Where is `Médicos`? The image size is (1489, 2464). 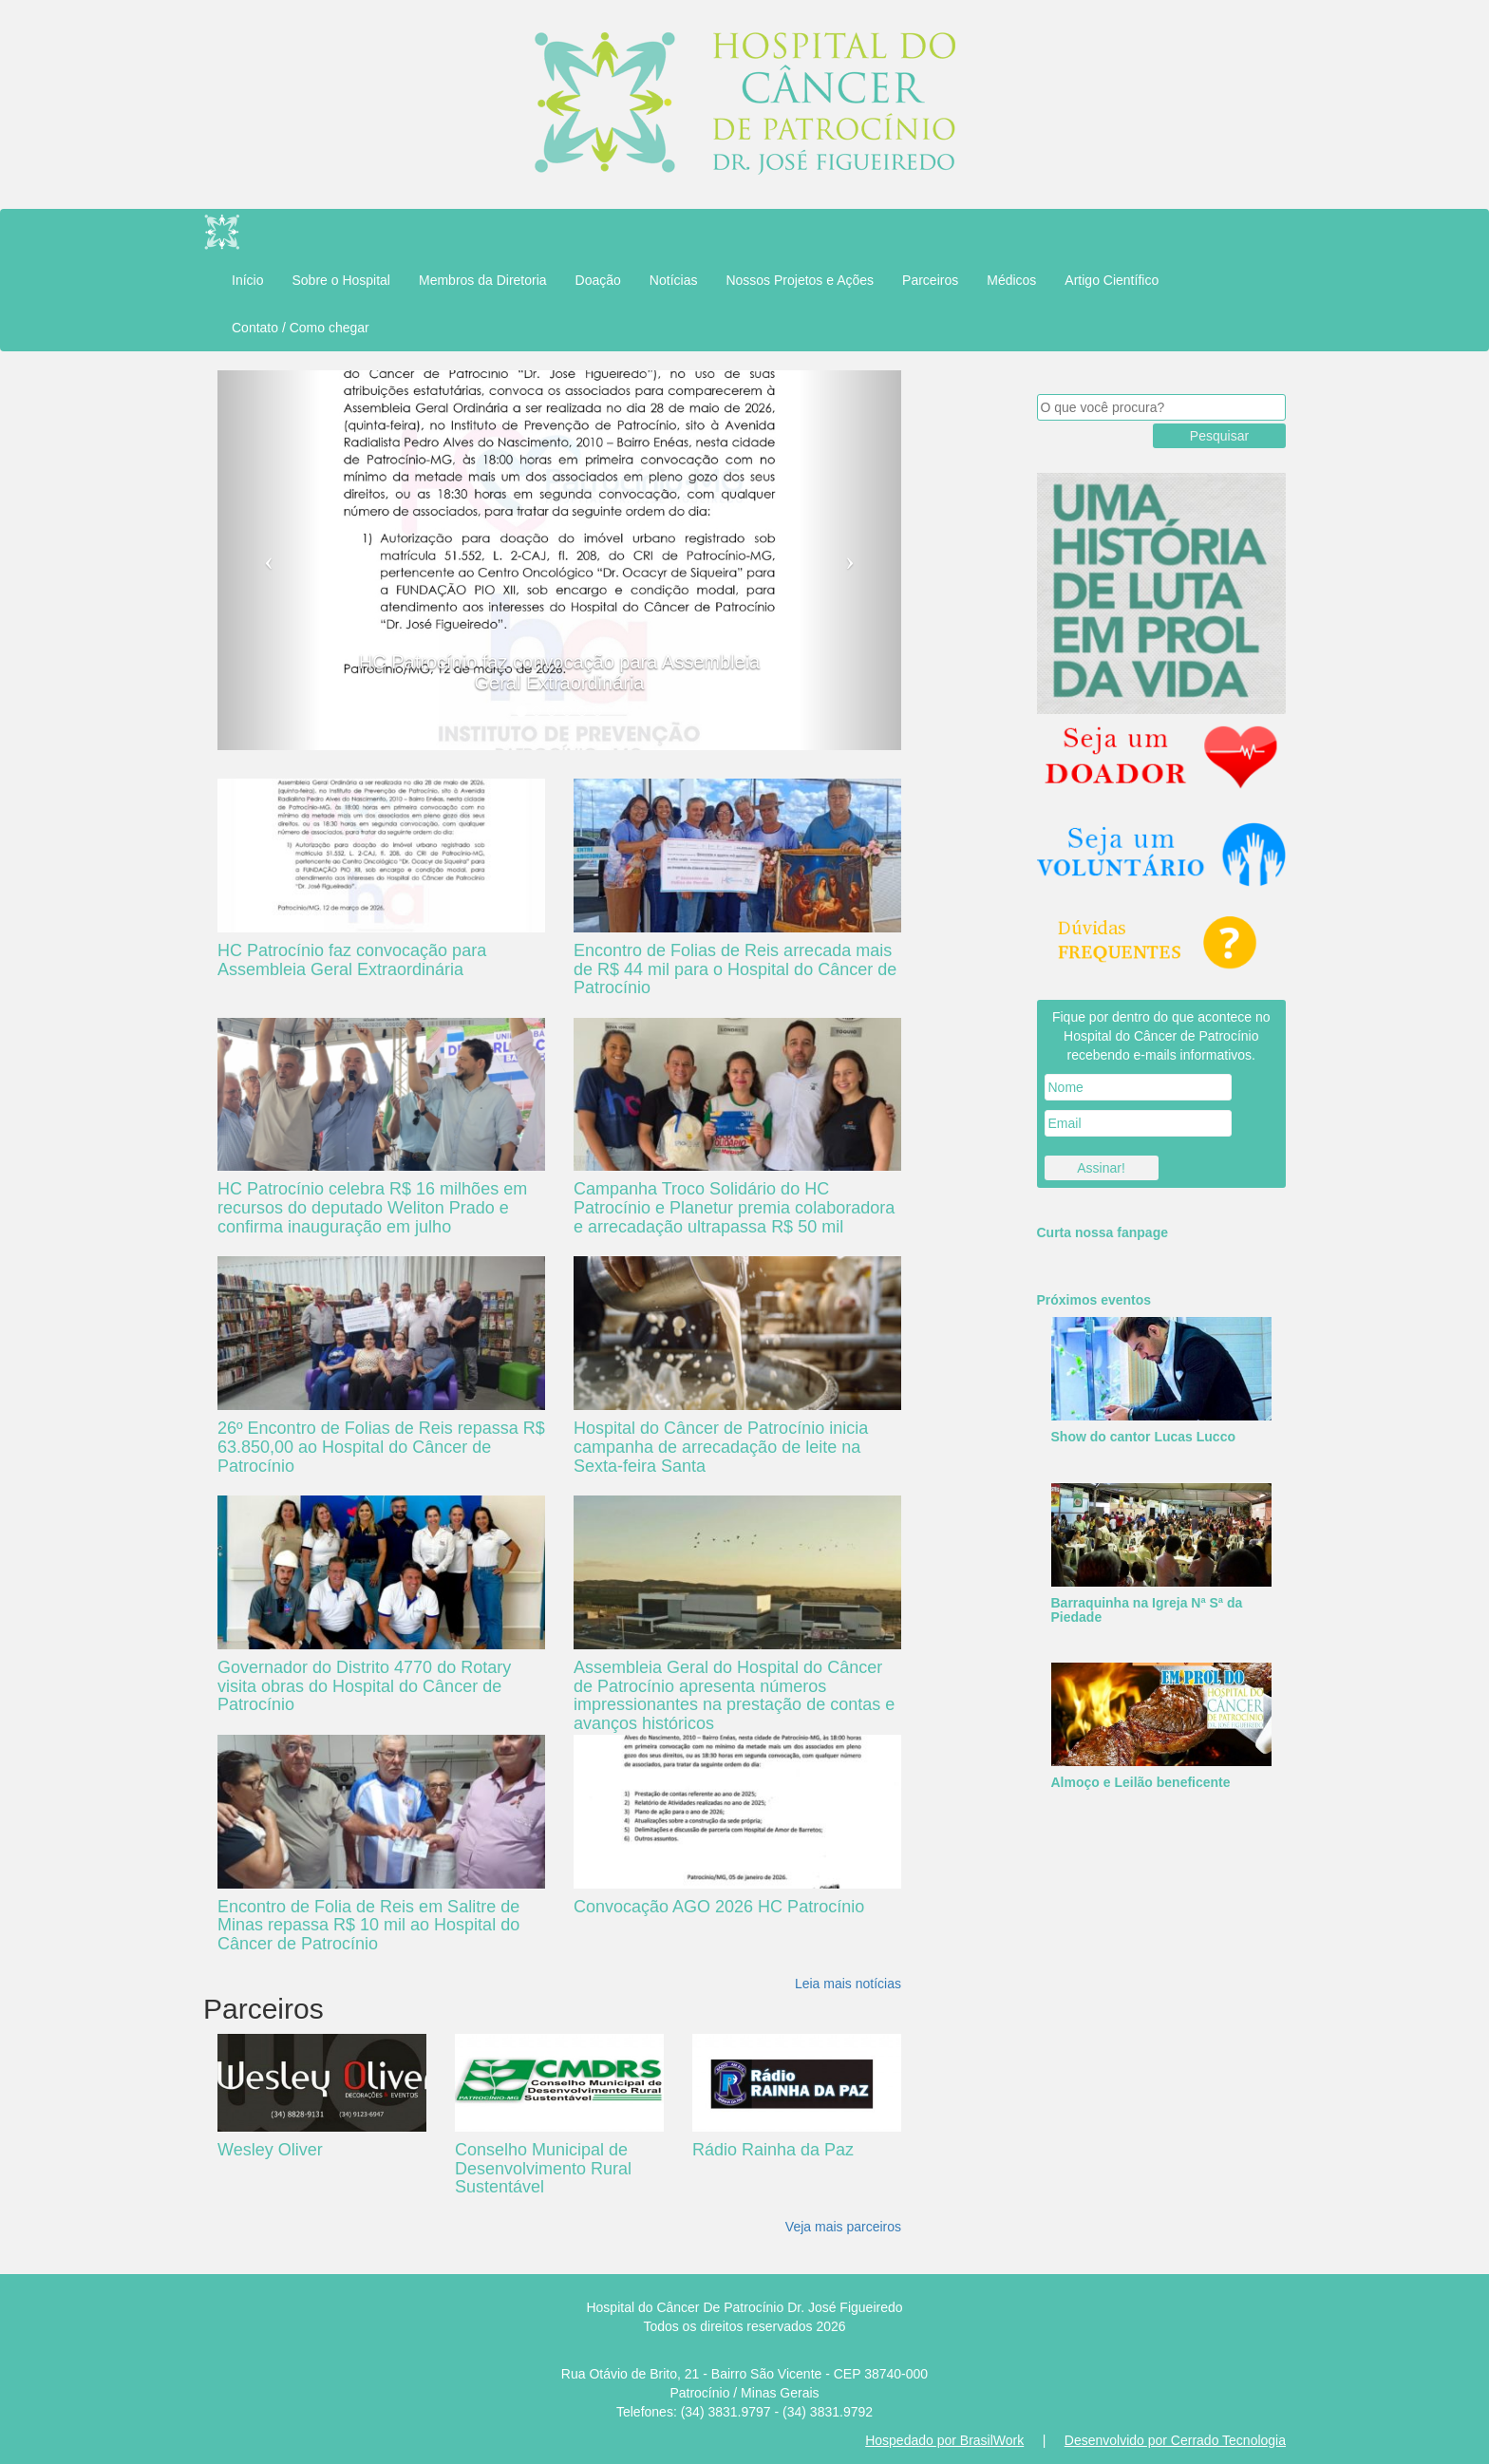
Médicos is located at coordinates (1011, 280).